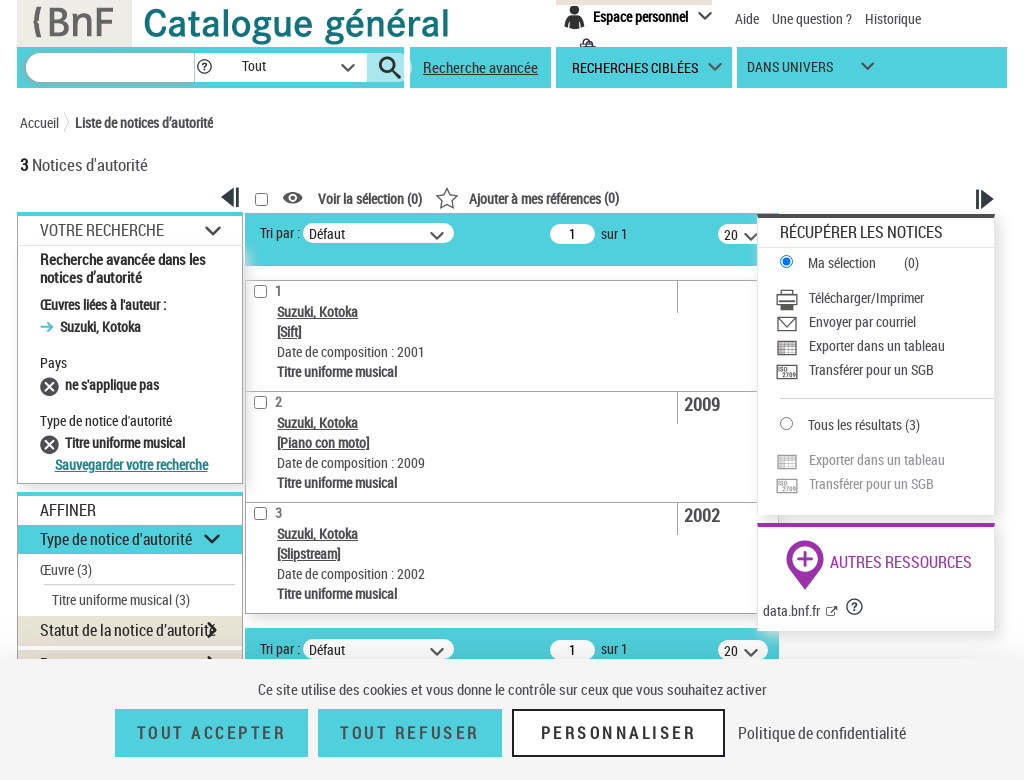 The image size is (1024, 780). What do you see at coordinates (866, 297) in the screenshot?
I see `Télécharger/Imprimer` at bounding box center [866, 297].